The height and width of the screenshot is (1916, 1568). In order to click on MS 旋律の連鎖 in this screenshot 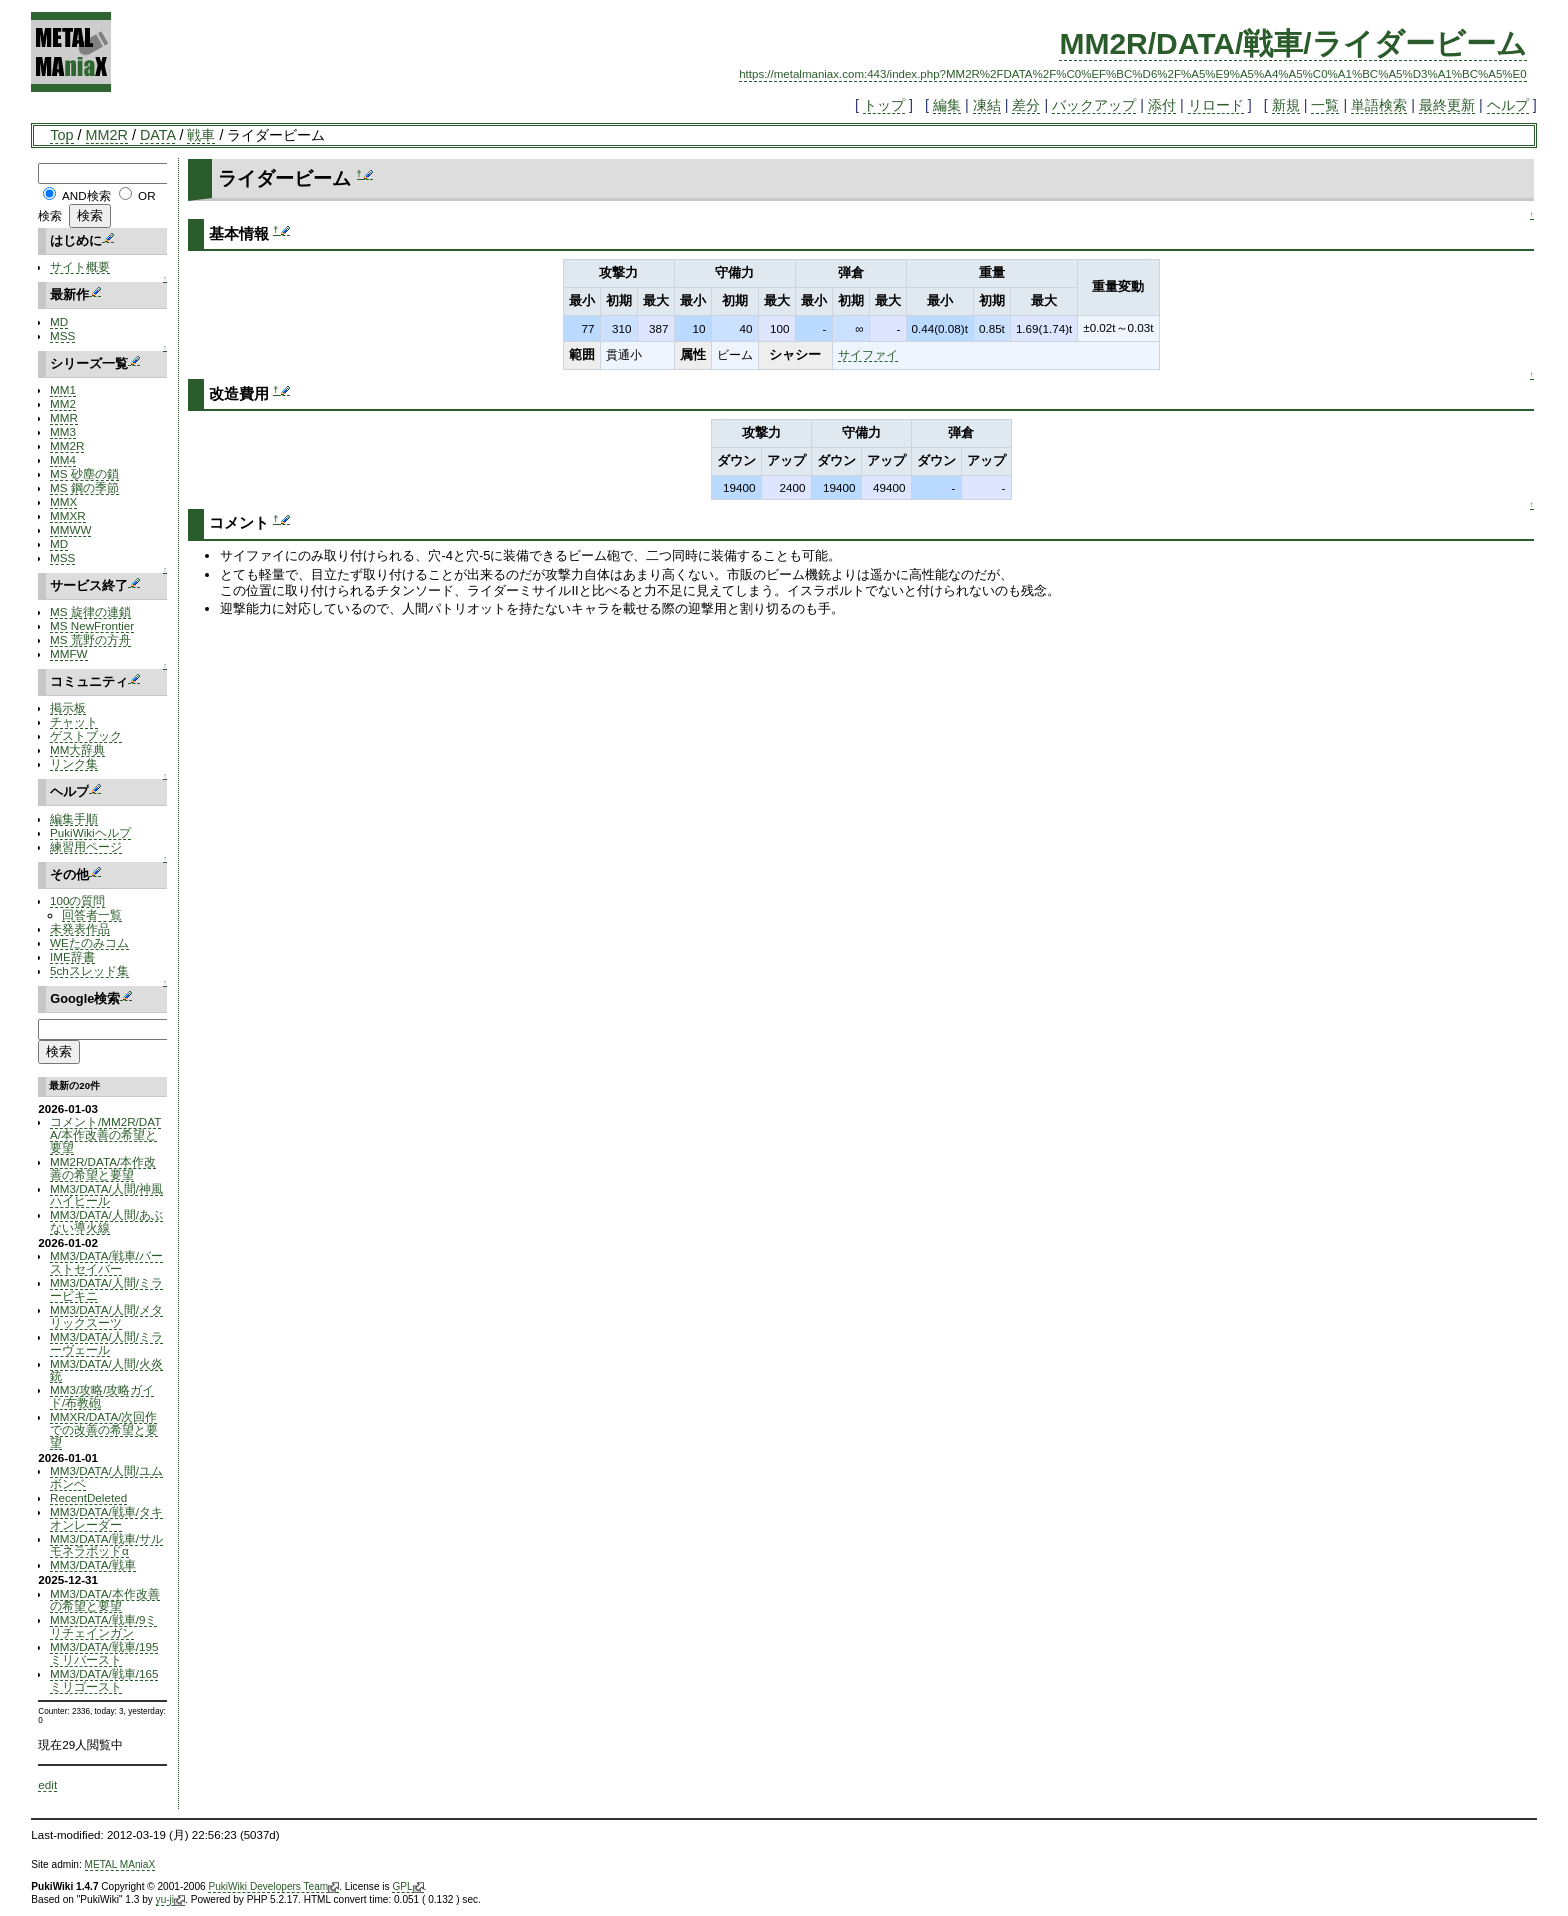, I will do `click(90, 611)`.